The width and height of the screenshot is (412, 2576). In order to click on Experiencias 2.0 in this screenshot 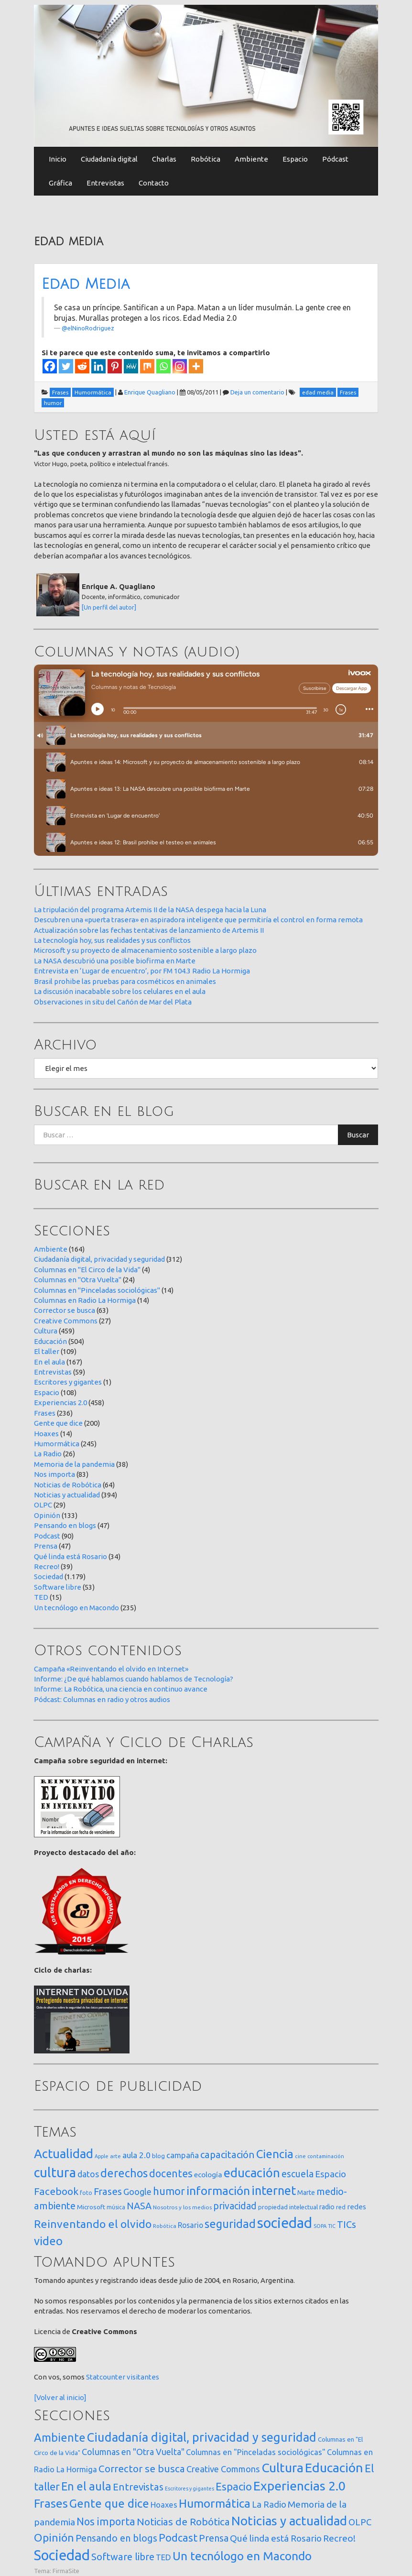, I will do `click(60, 1402)`.